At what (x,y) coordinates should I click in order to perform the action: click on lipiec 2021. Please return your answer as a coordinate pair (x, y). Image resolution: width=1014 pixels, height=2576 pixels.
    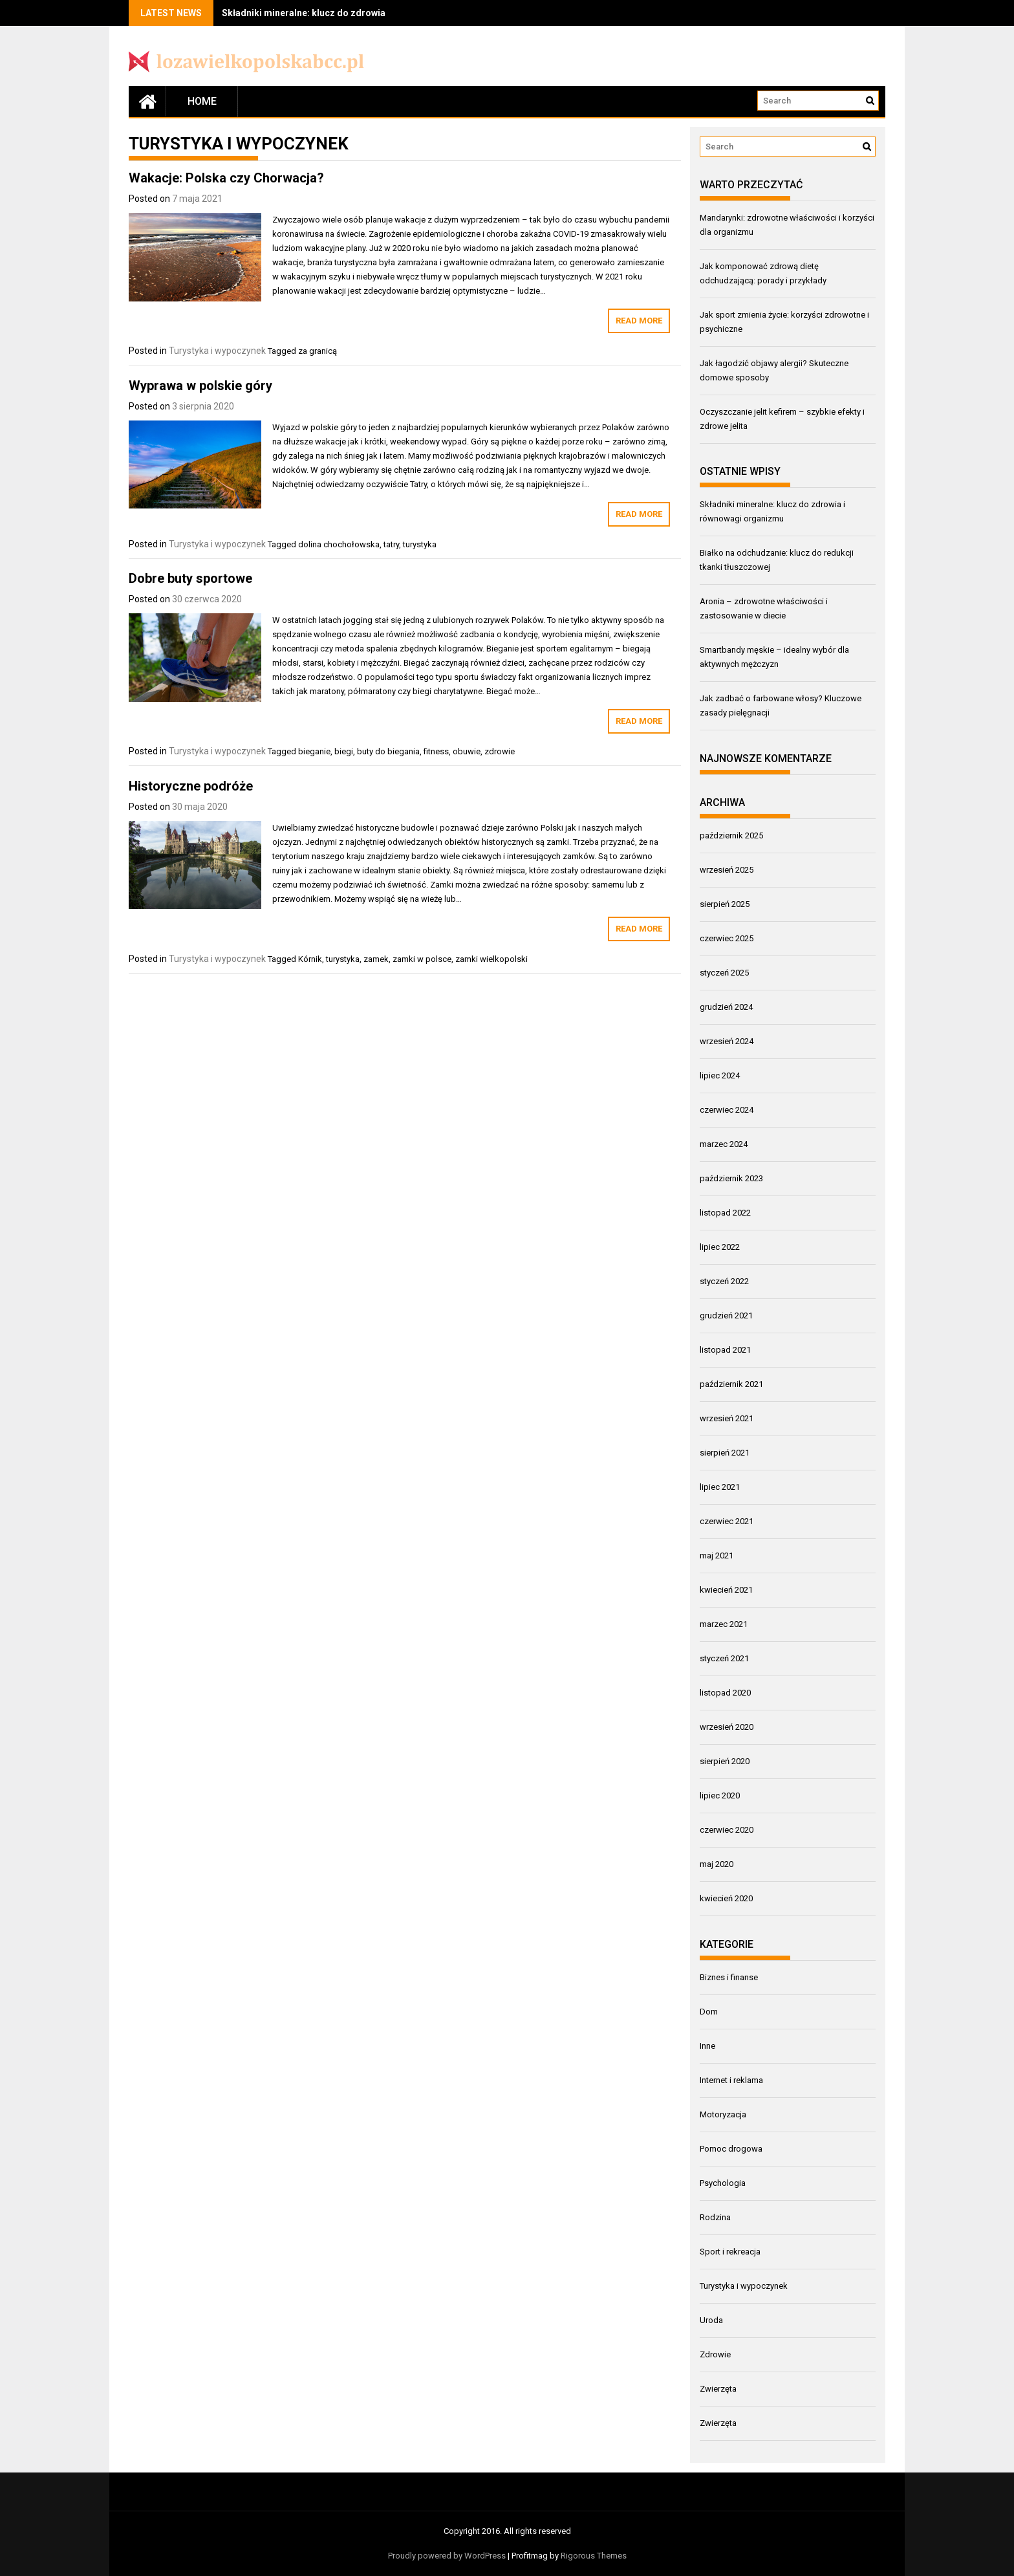
    Looking at the image, I should click on (720, 1487).